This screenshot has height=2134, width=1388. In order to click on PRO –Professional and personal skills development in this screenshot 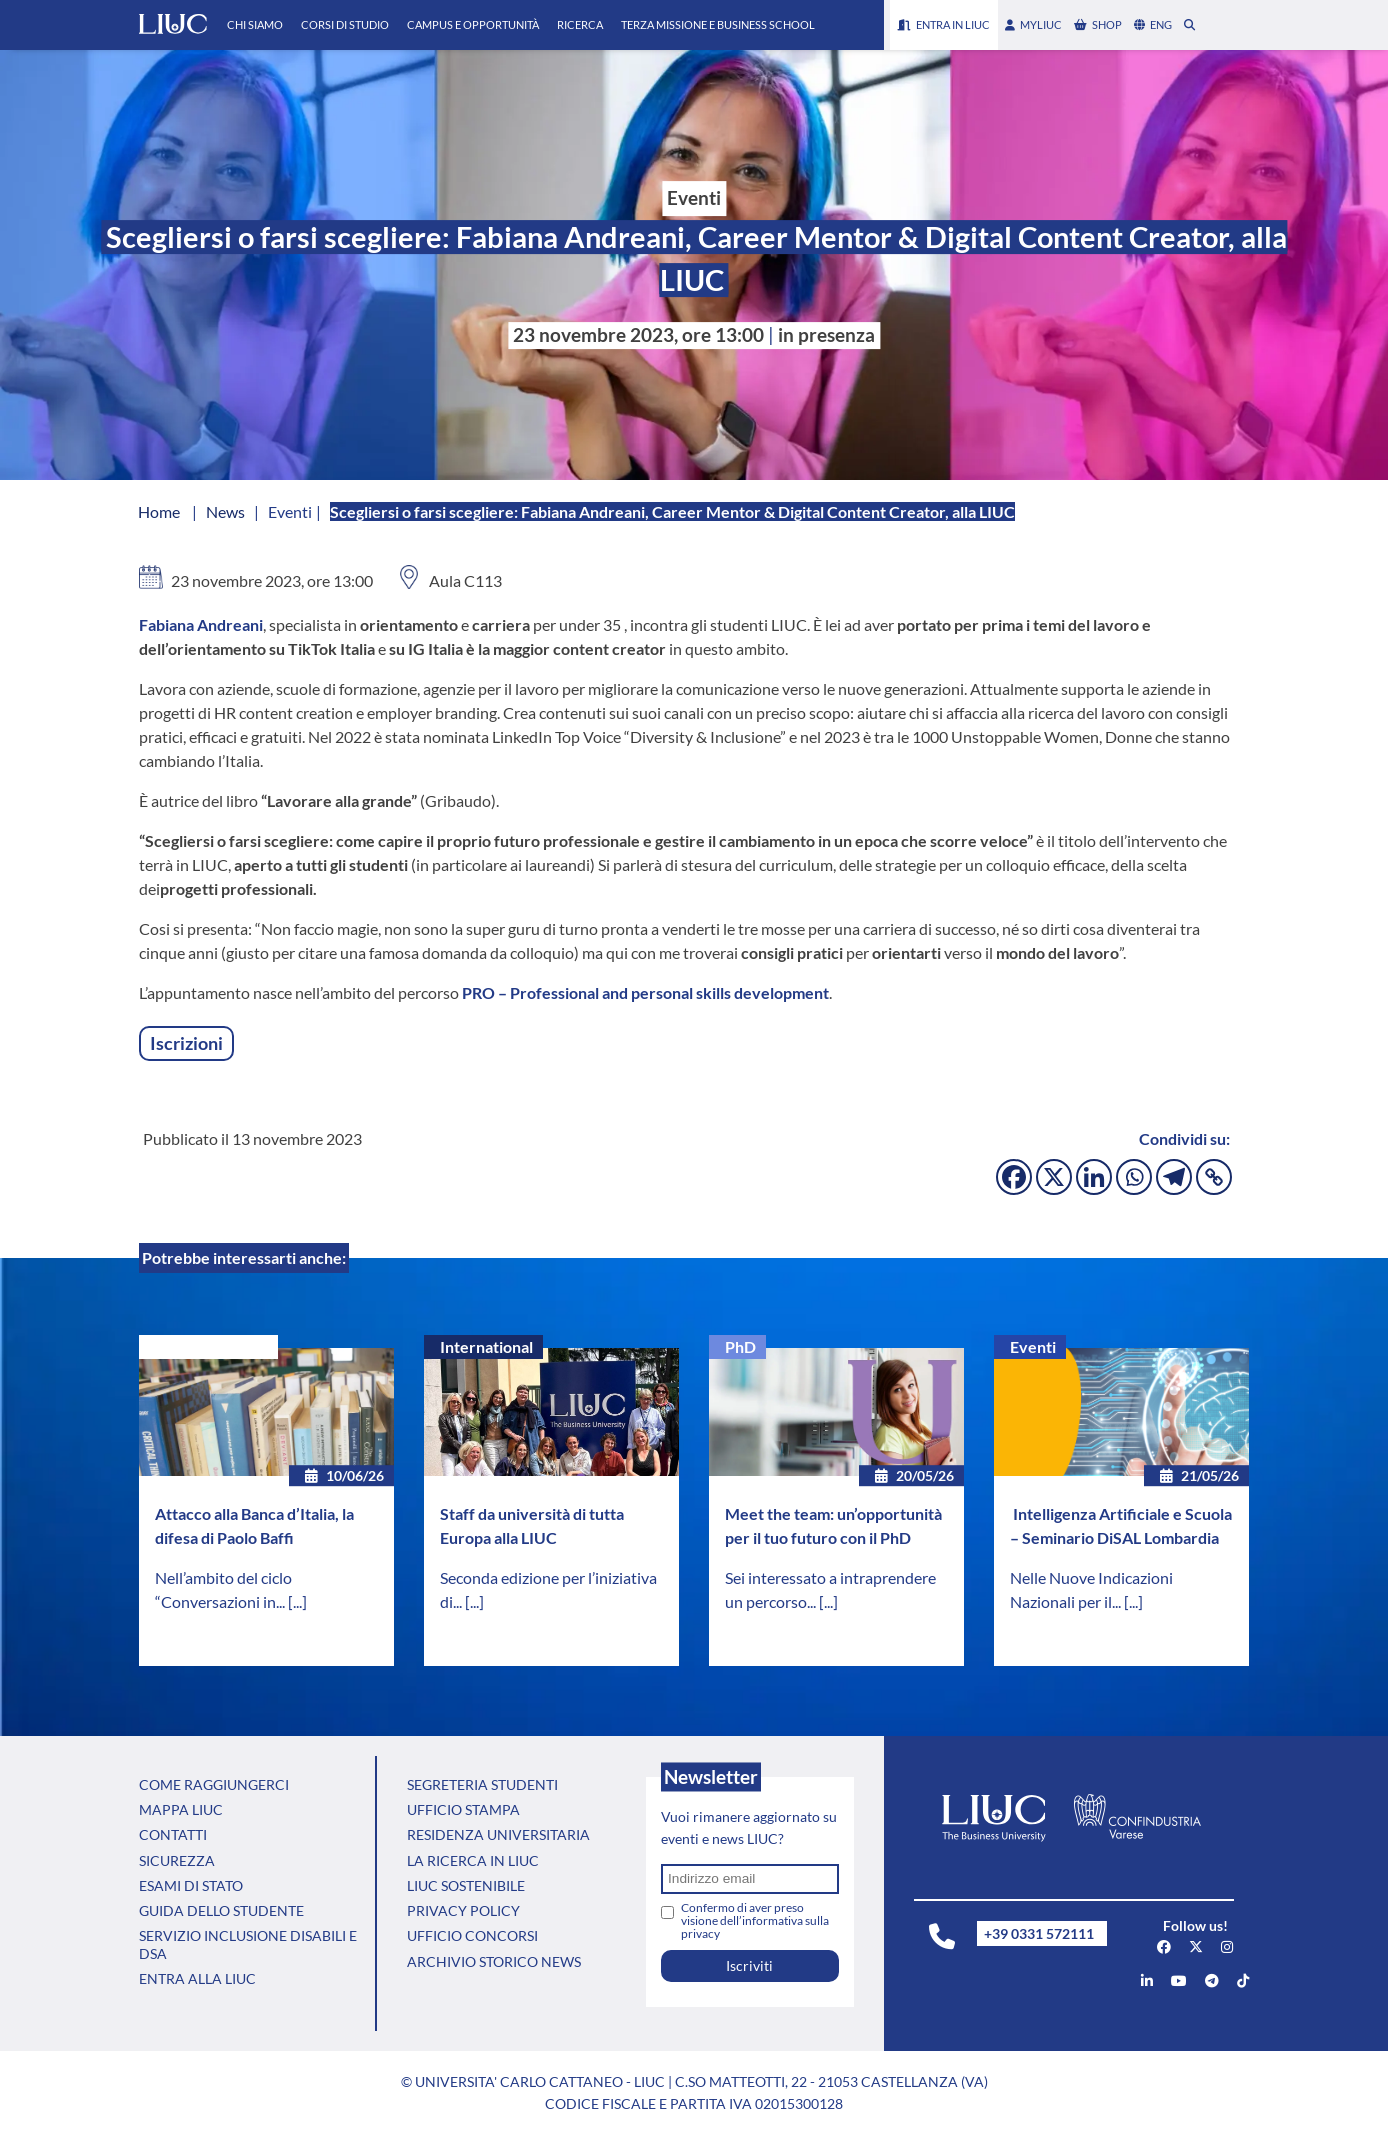, I will do `click(645, 992)`.